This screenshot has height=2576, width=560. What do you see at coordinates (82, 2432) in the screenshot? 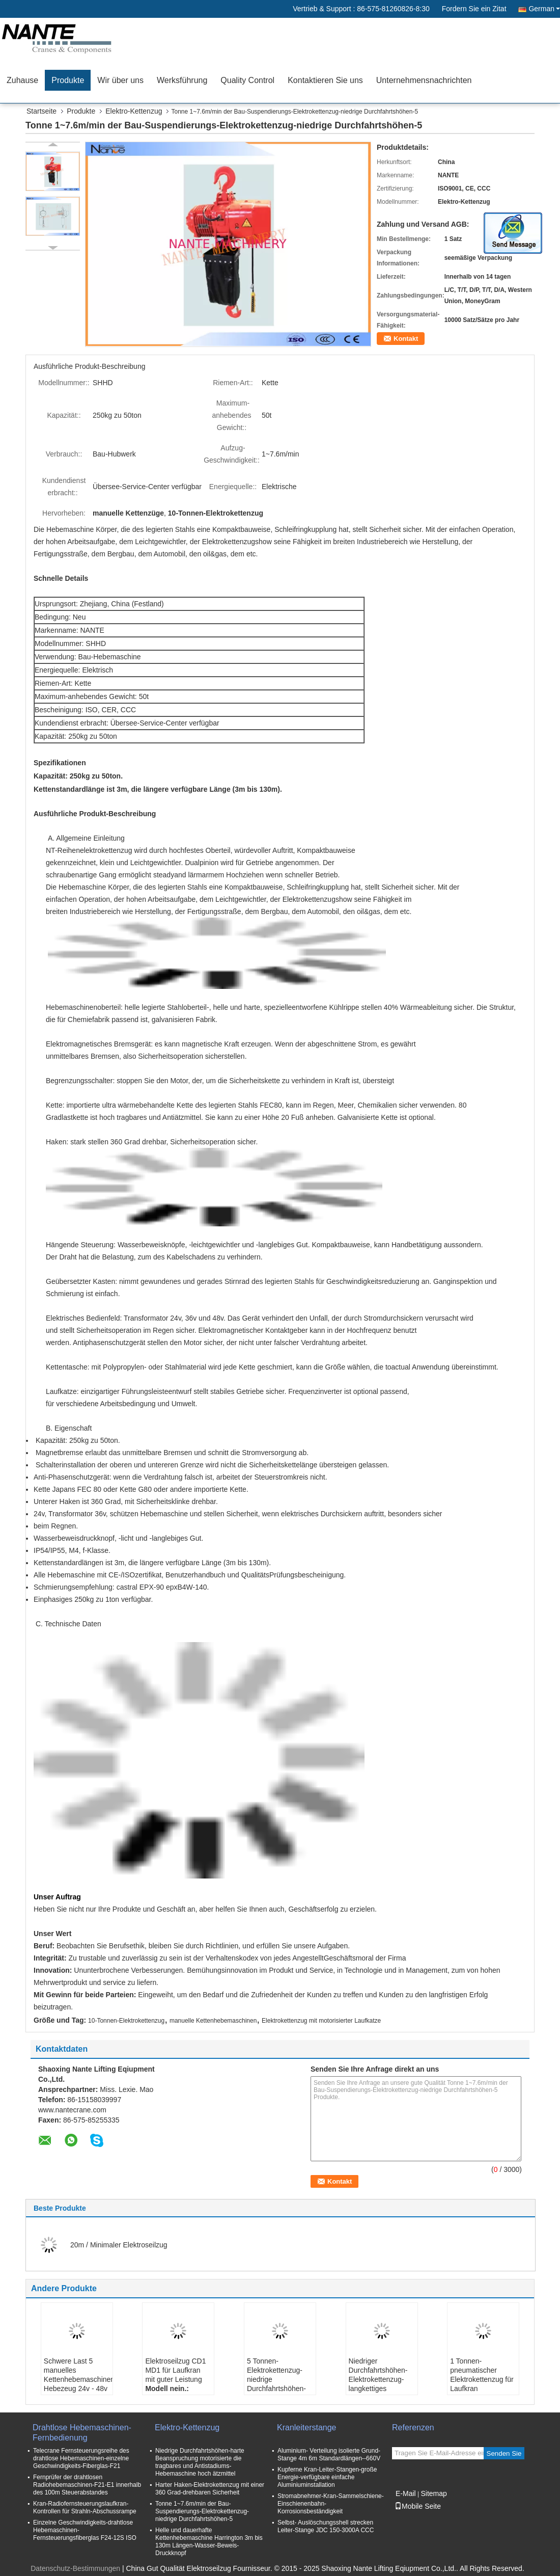
I see `Drahtlose Hebemaschinen-Fernbedienung` at bounding box center [82, 2432].